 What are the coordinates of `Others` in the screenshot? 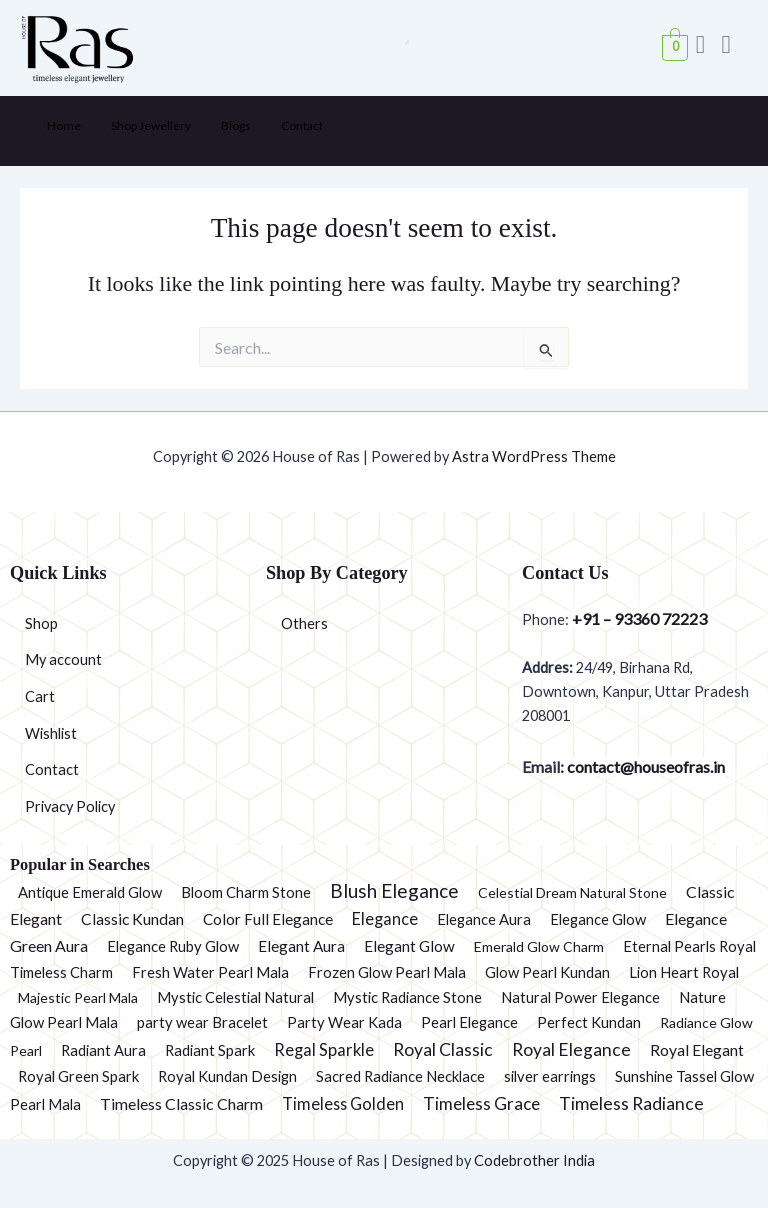 It's located at (304, 623).